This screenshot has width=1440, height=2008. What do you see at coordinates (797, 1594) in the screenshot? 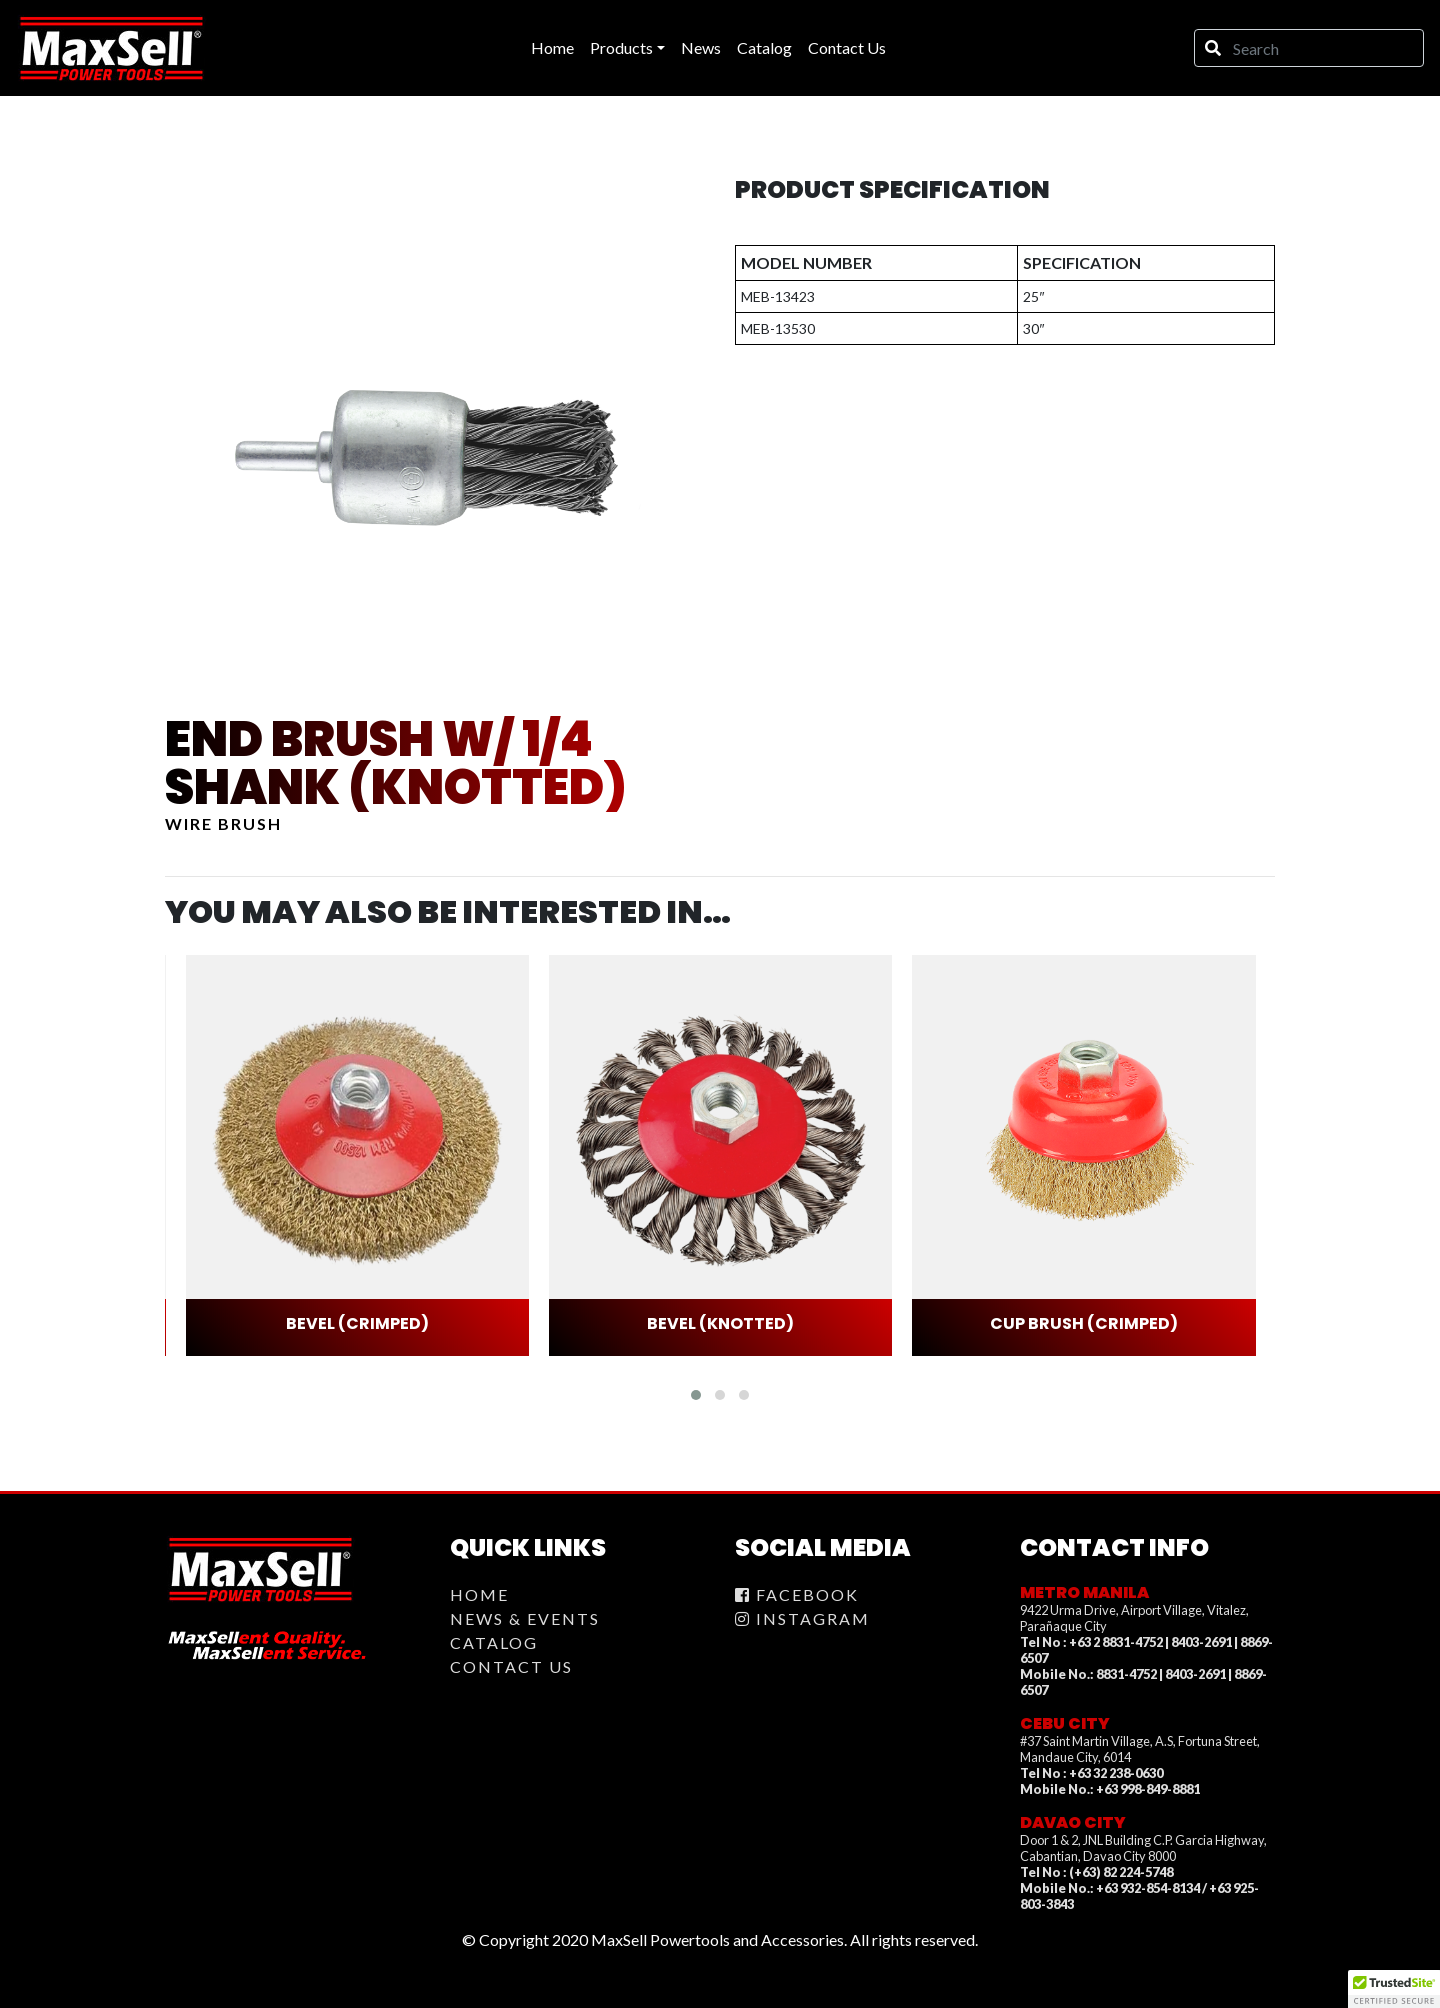
I see `Facebook` at bounding box center [797, 1594].